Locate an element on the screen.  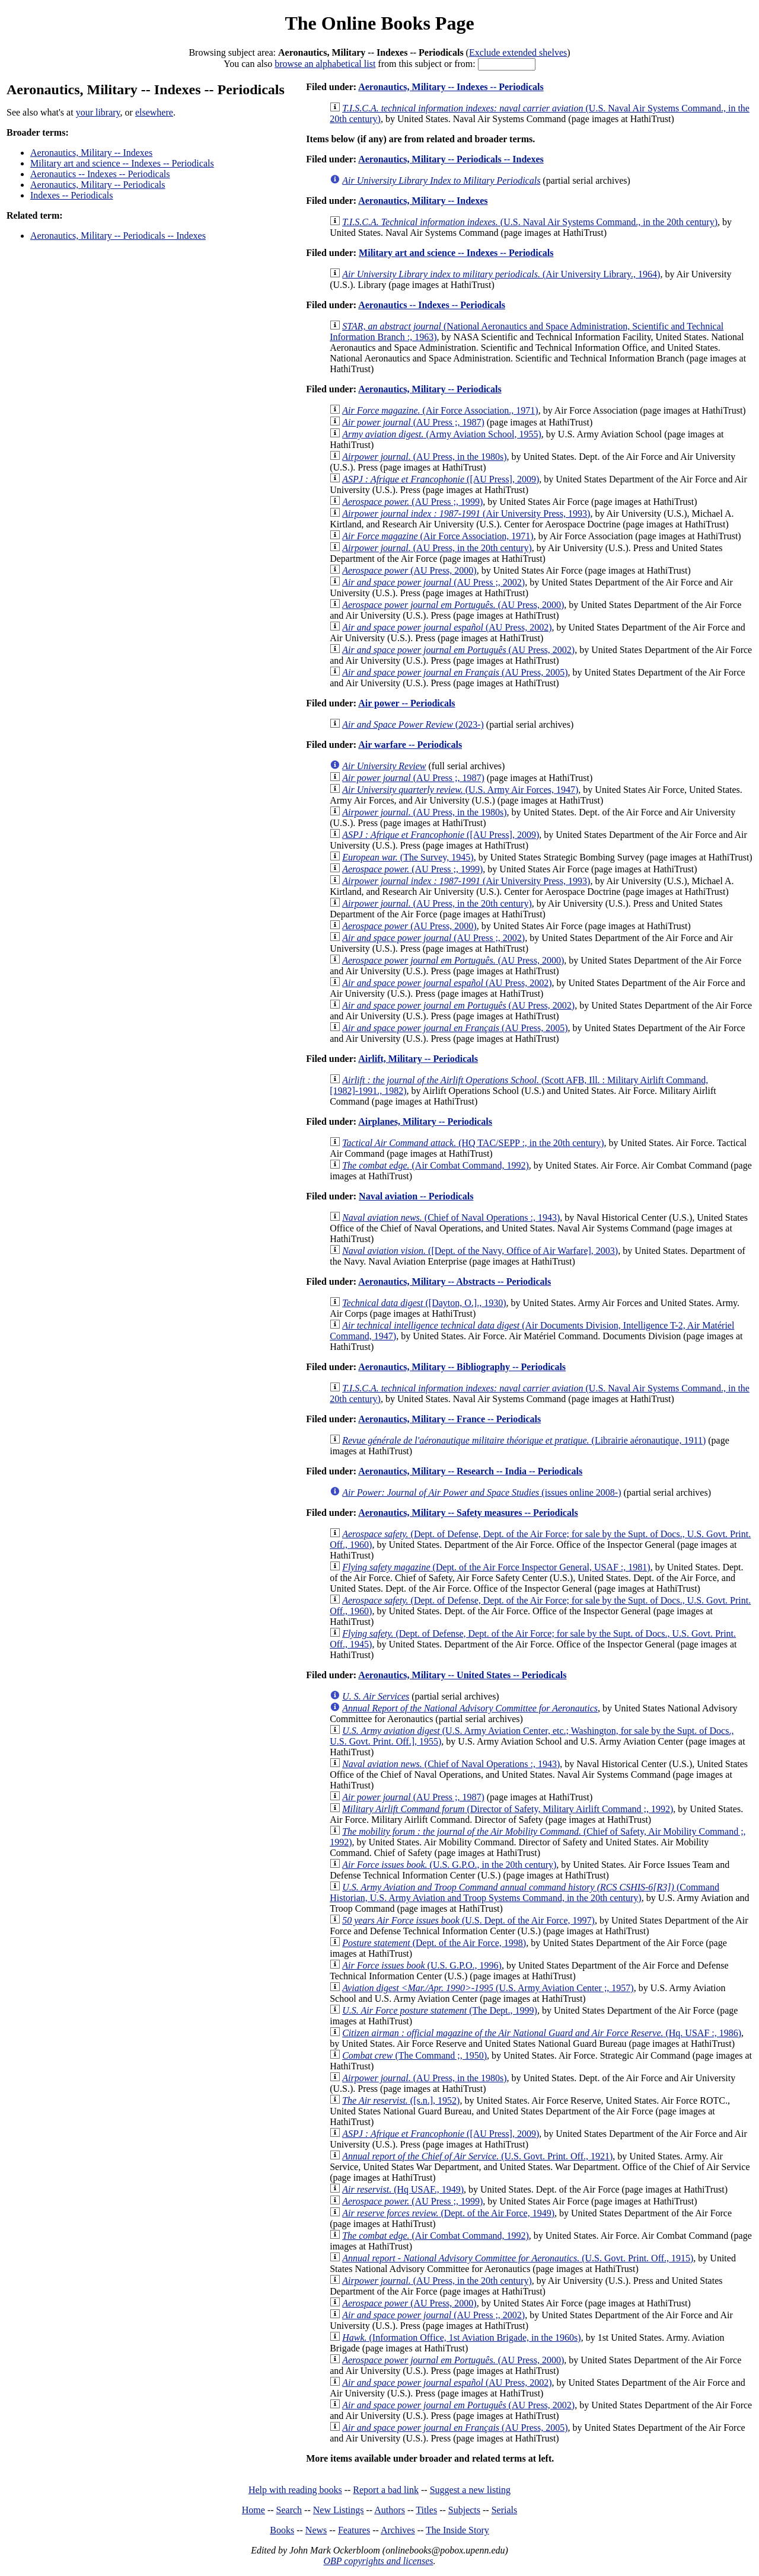
(The Survey, 1945) is located at coordinates (407, 857).